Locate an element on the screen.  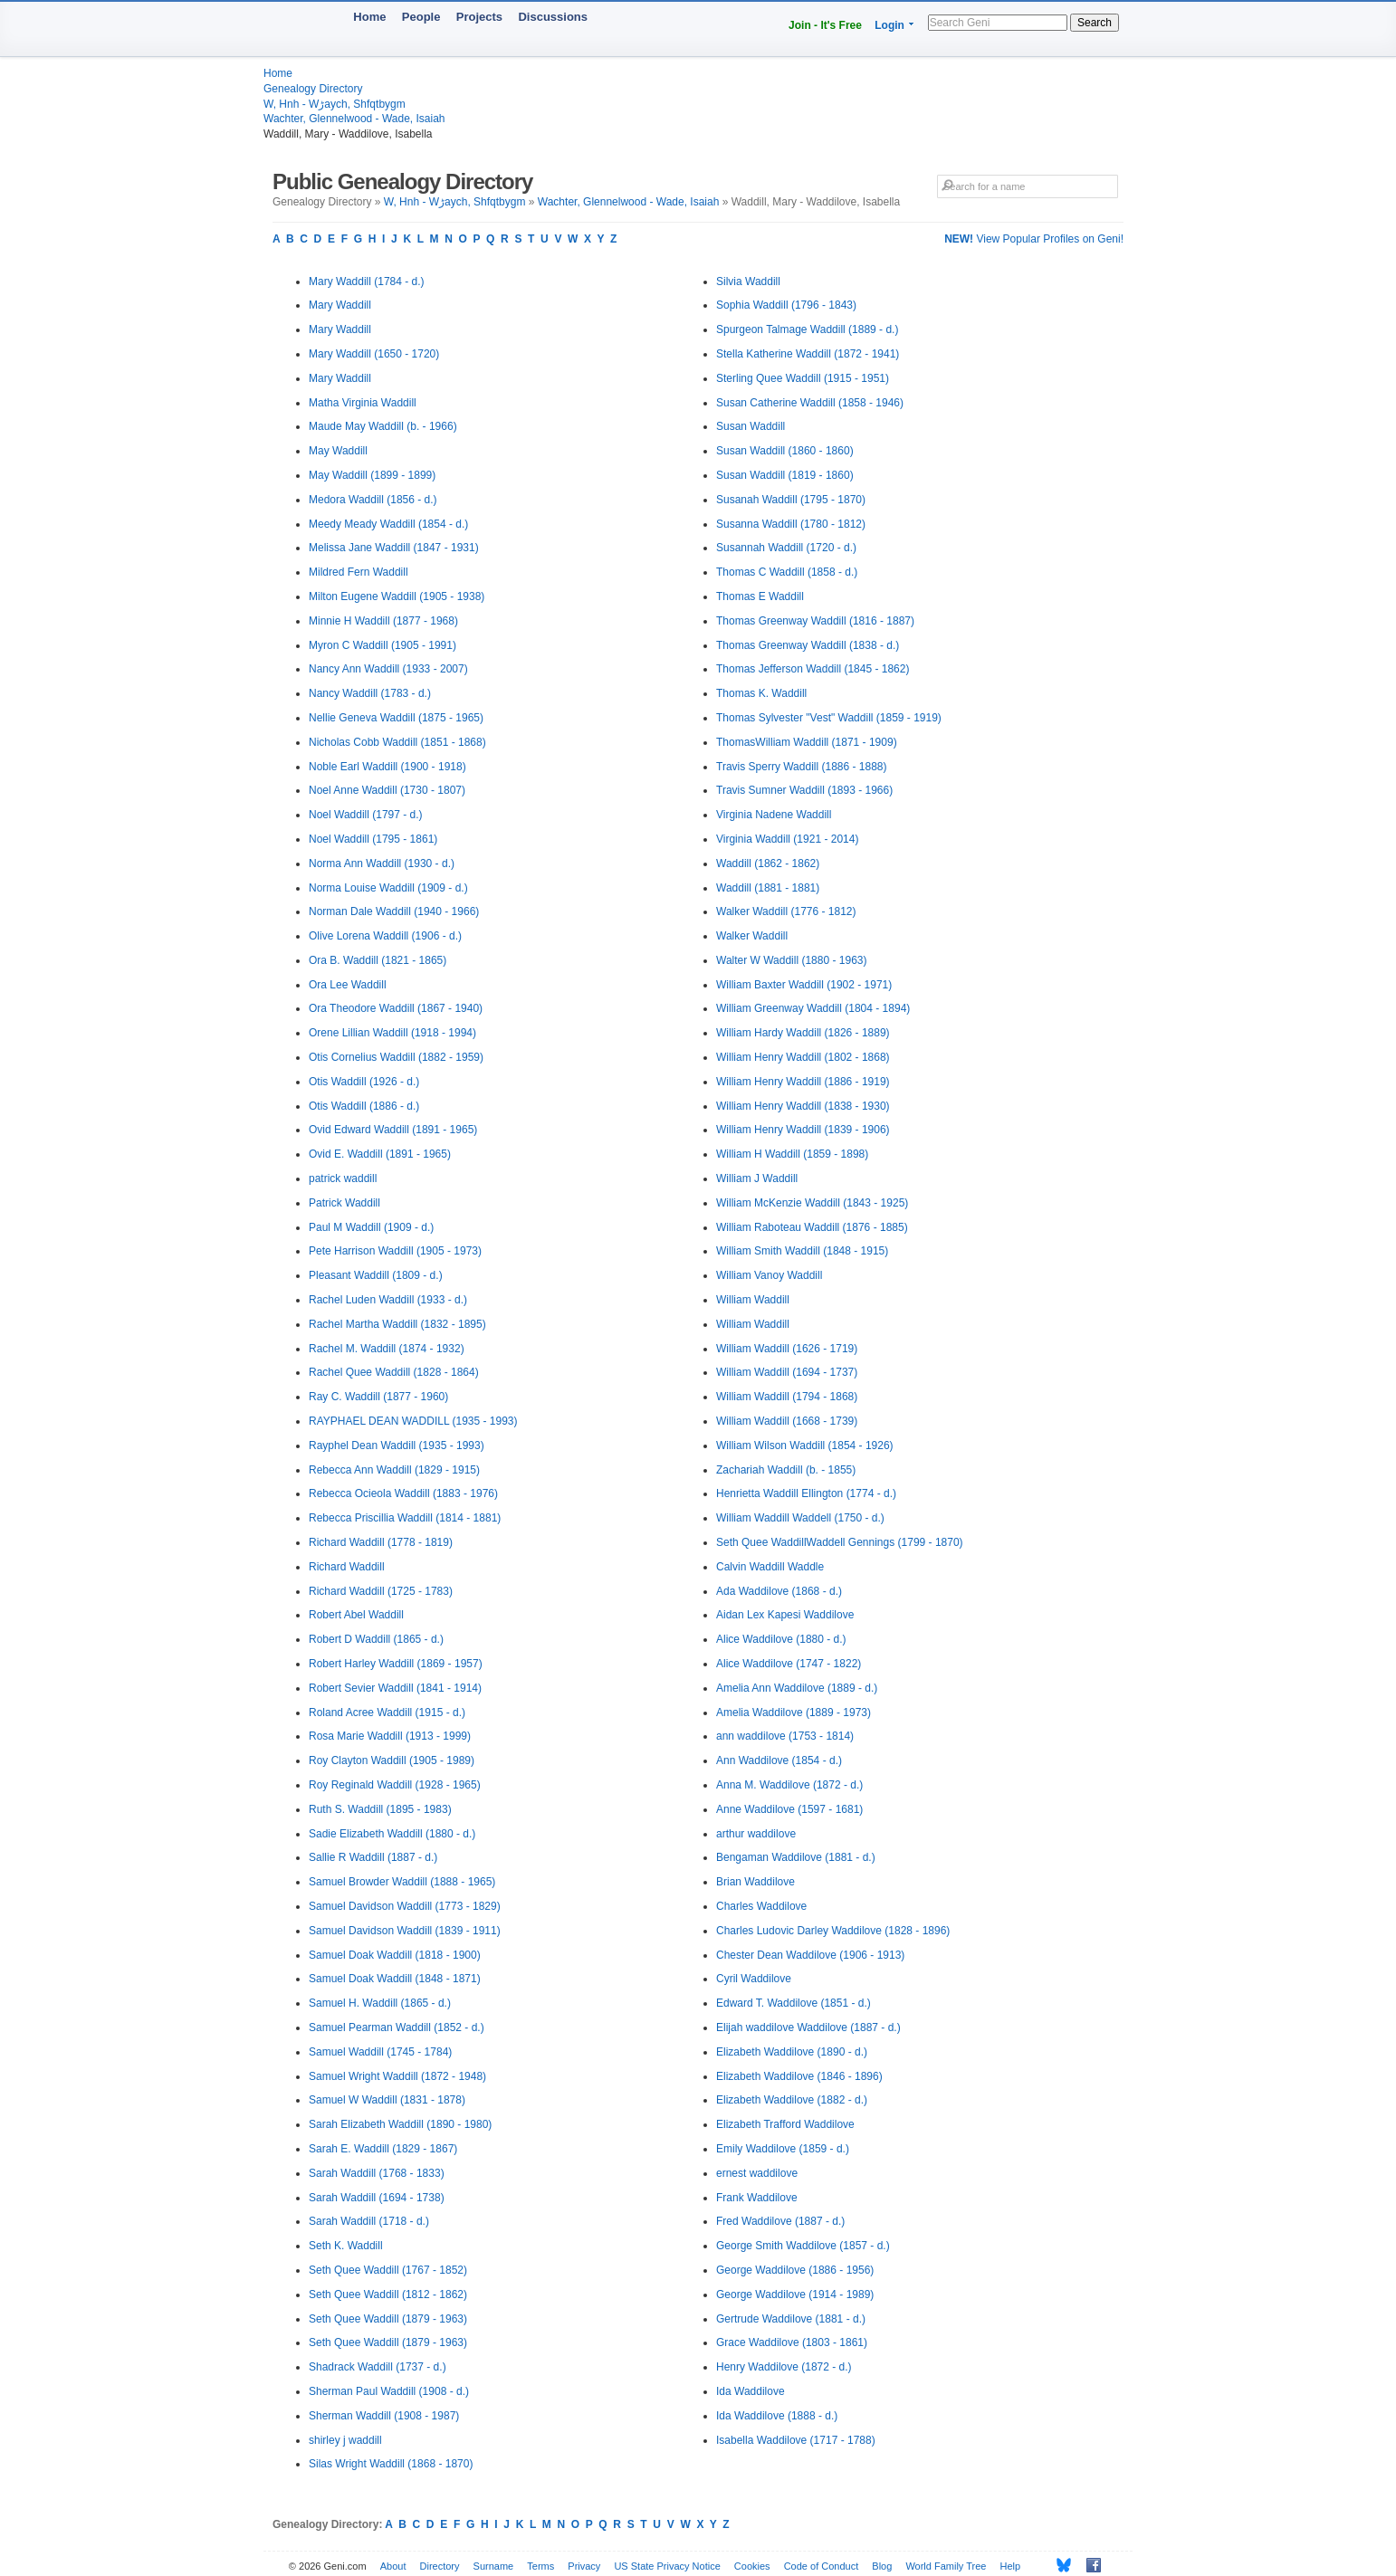
William Henry Waddill (1839 - 1906) is located at coordinates (803, 1129).